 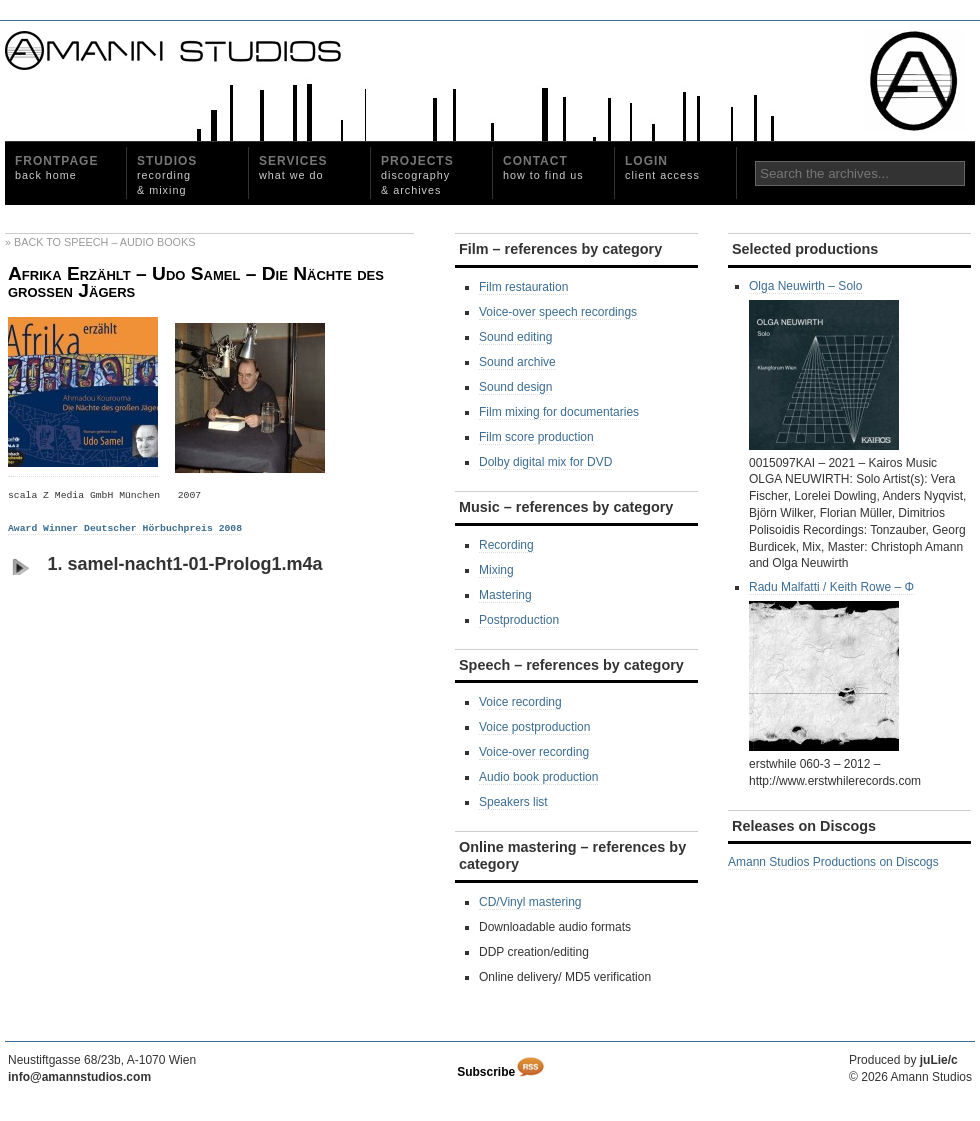 What do you see at coordinates (536, 437) in the screenshot?
I see `Film score production` at bounding box center [536, 437].